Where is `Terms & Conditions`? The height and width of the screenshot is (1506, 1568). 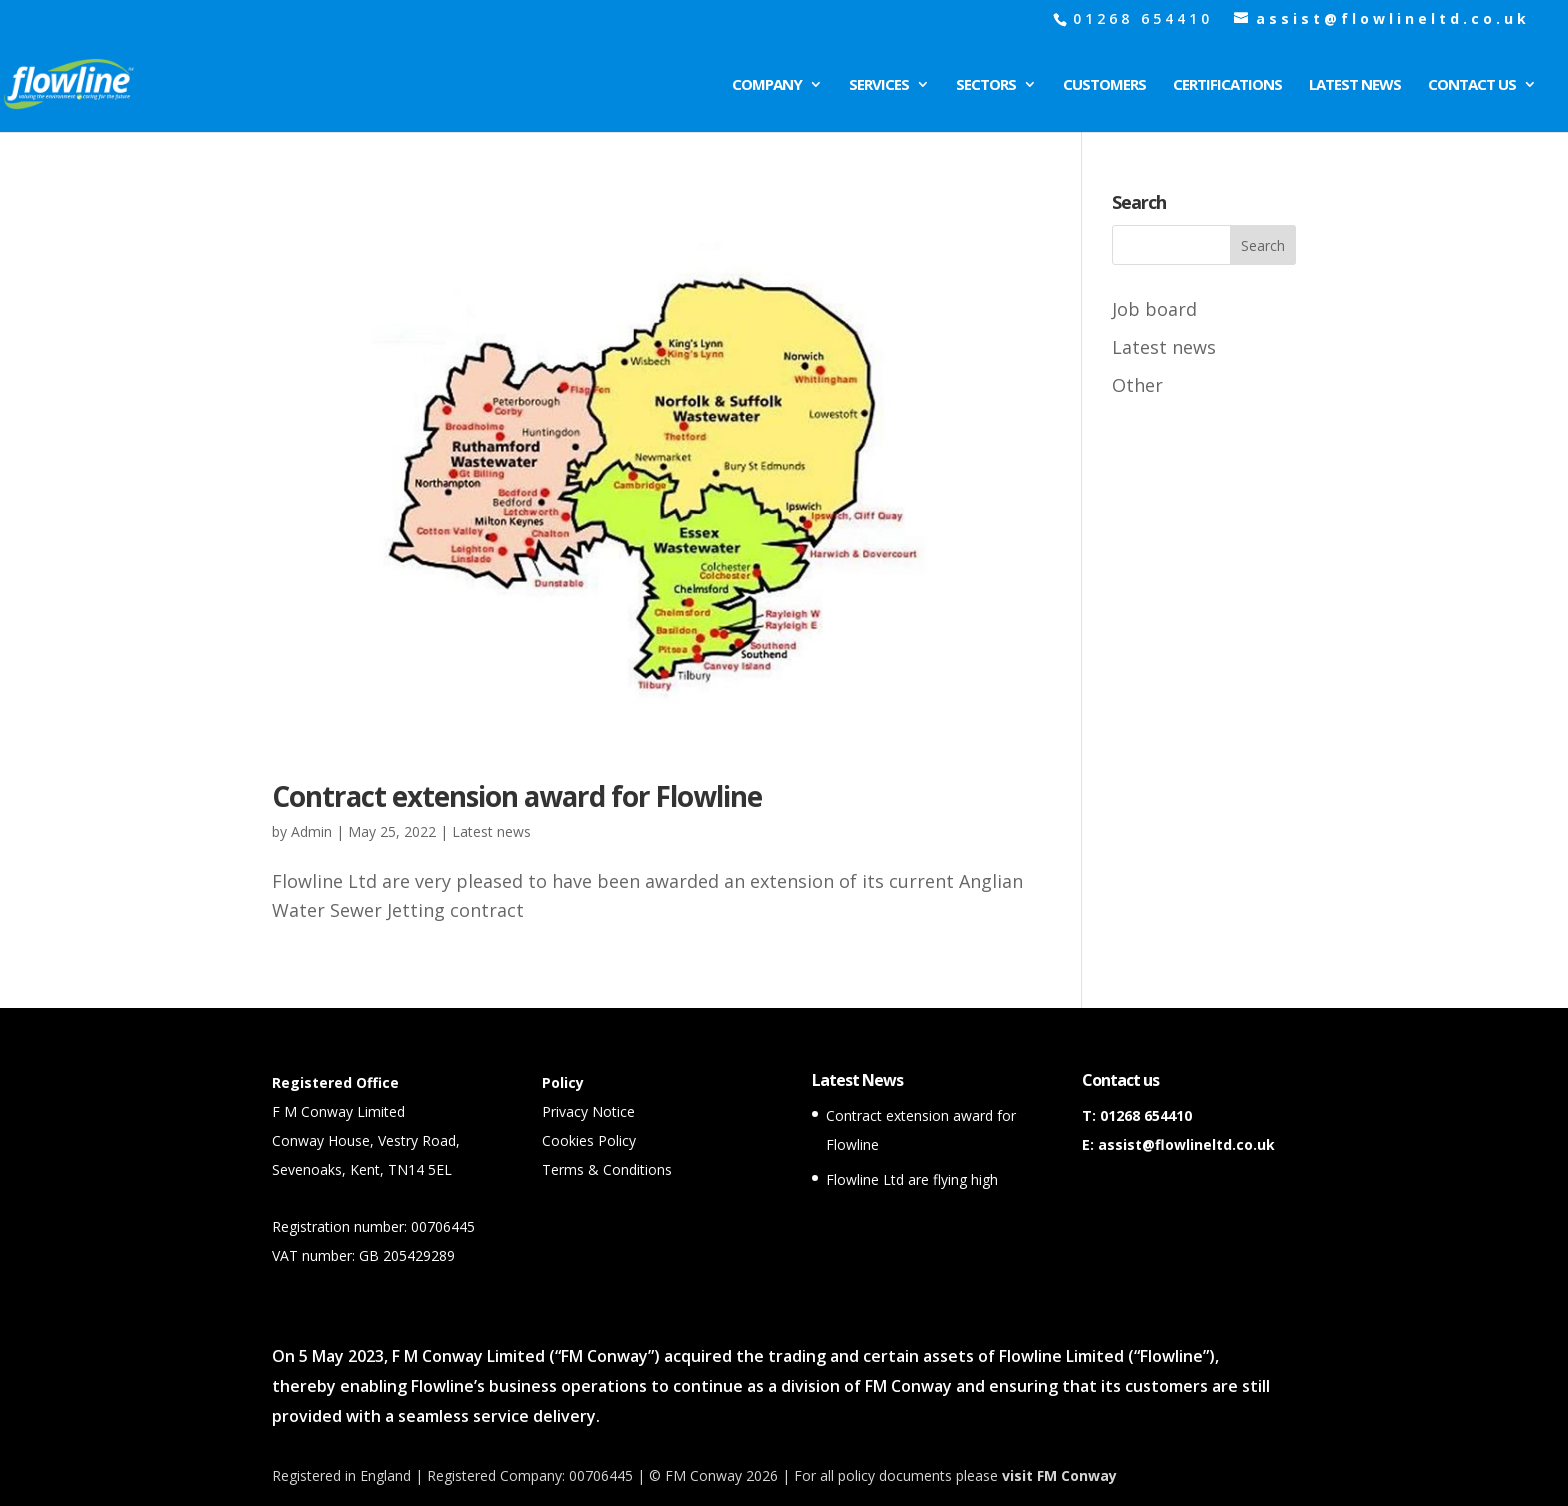 Terms & Conditions is located at coordinates (607, 1169).